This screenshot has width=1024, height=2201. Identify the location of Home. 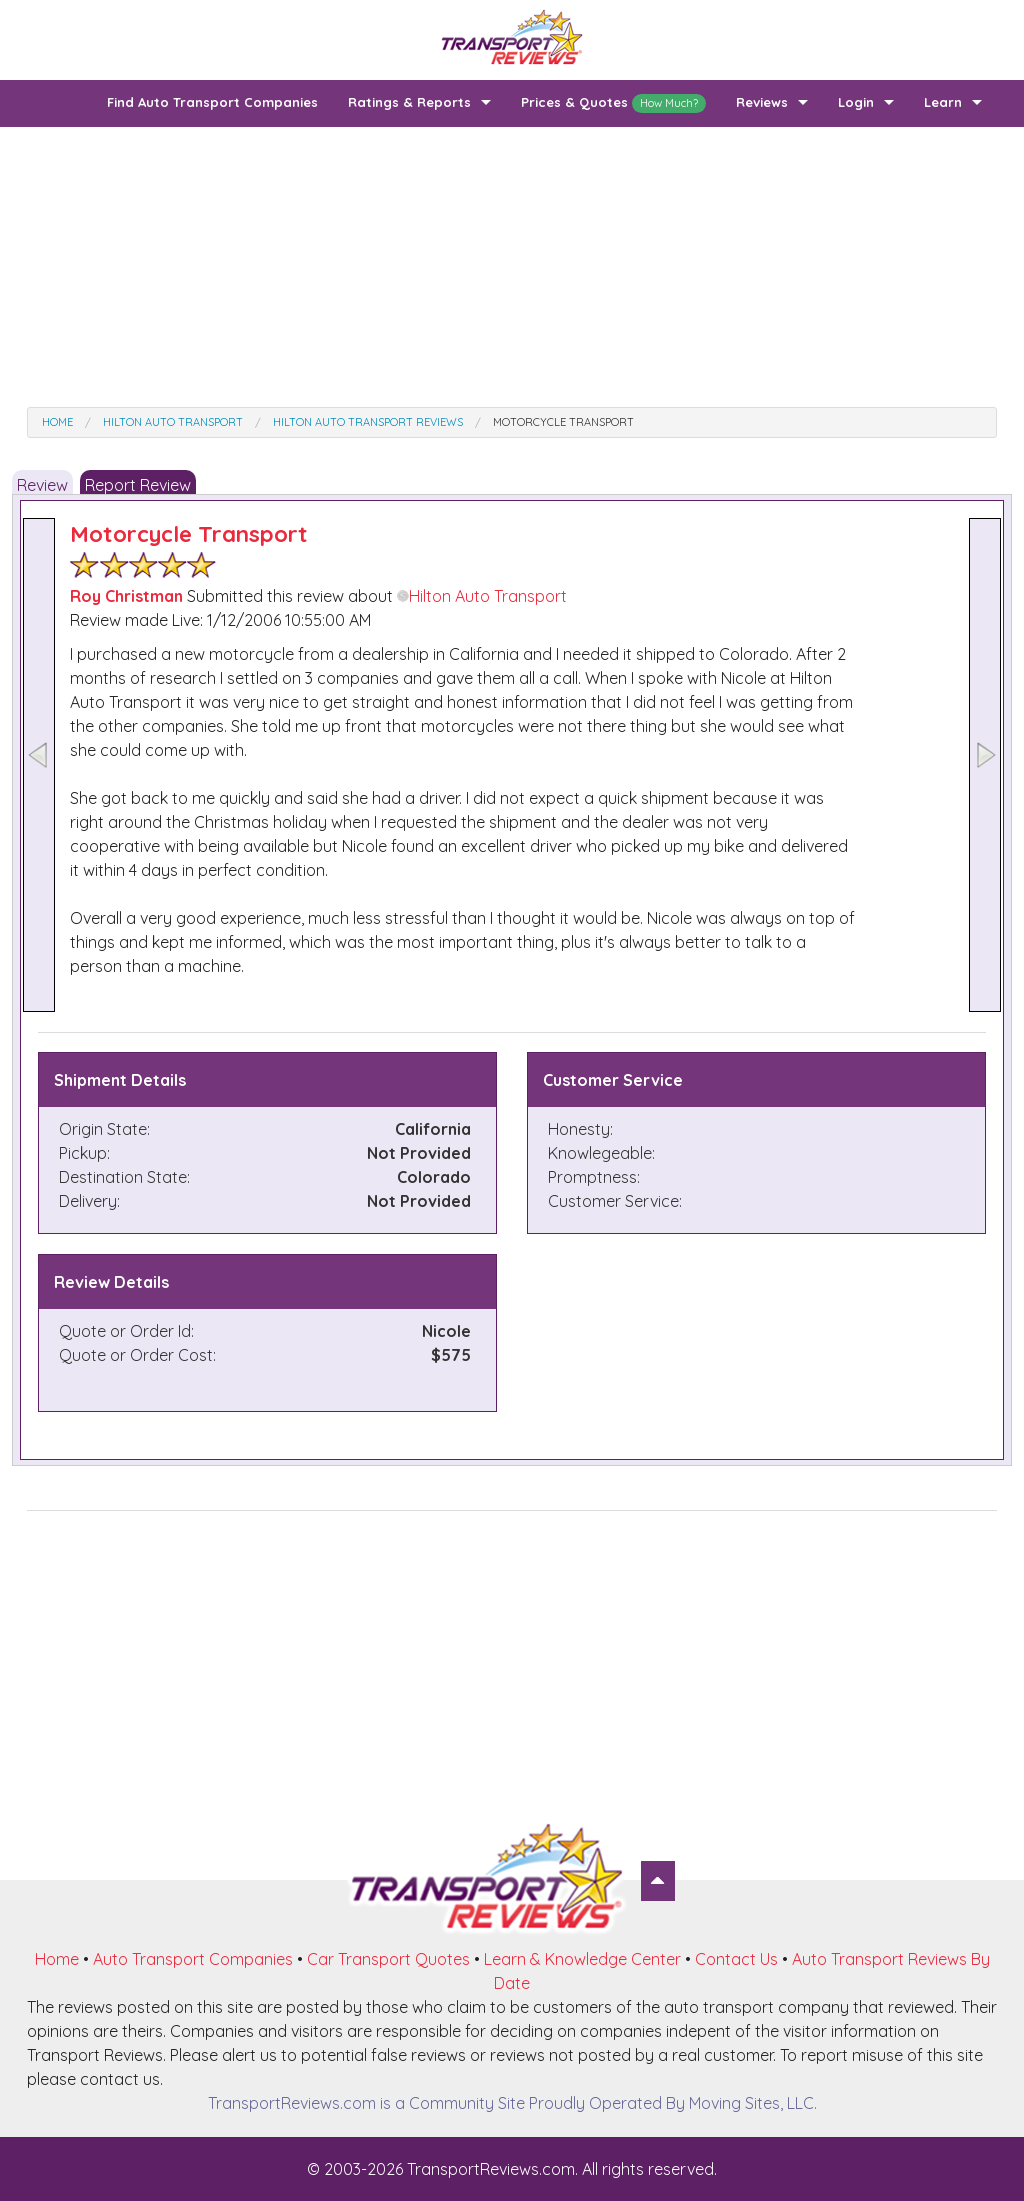
(57, 1959).